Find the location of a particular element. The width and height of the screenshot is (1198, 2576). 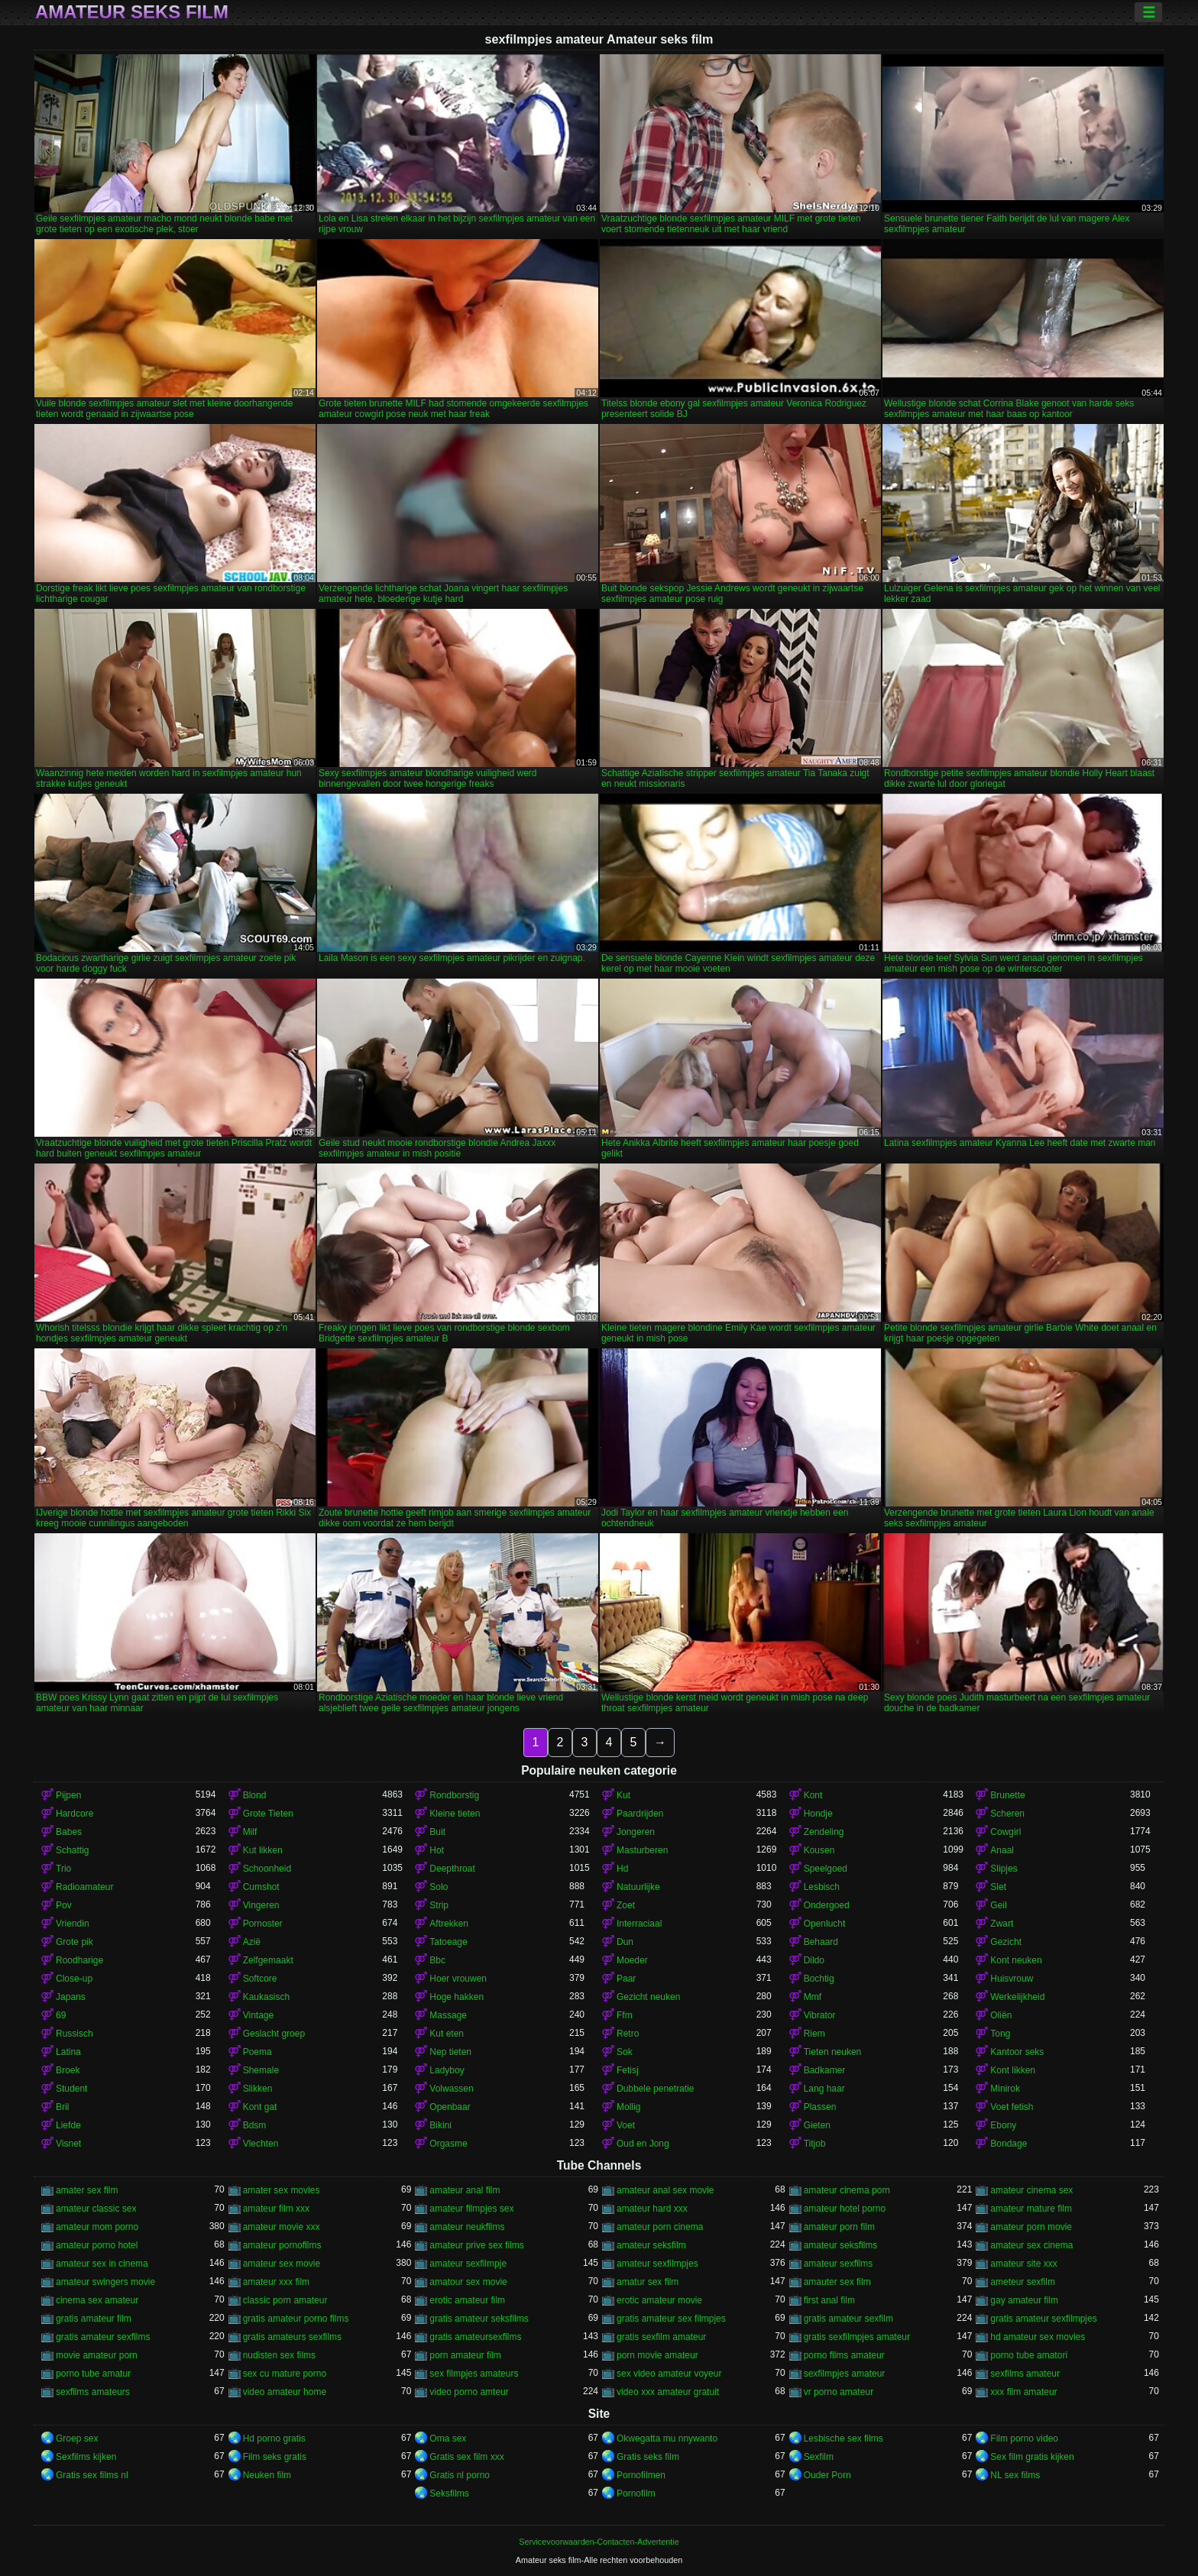

gratis amateur sex filmpjes is located at coordinates (671, 2318).